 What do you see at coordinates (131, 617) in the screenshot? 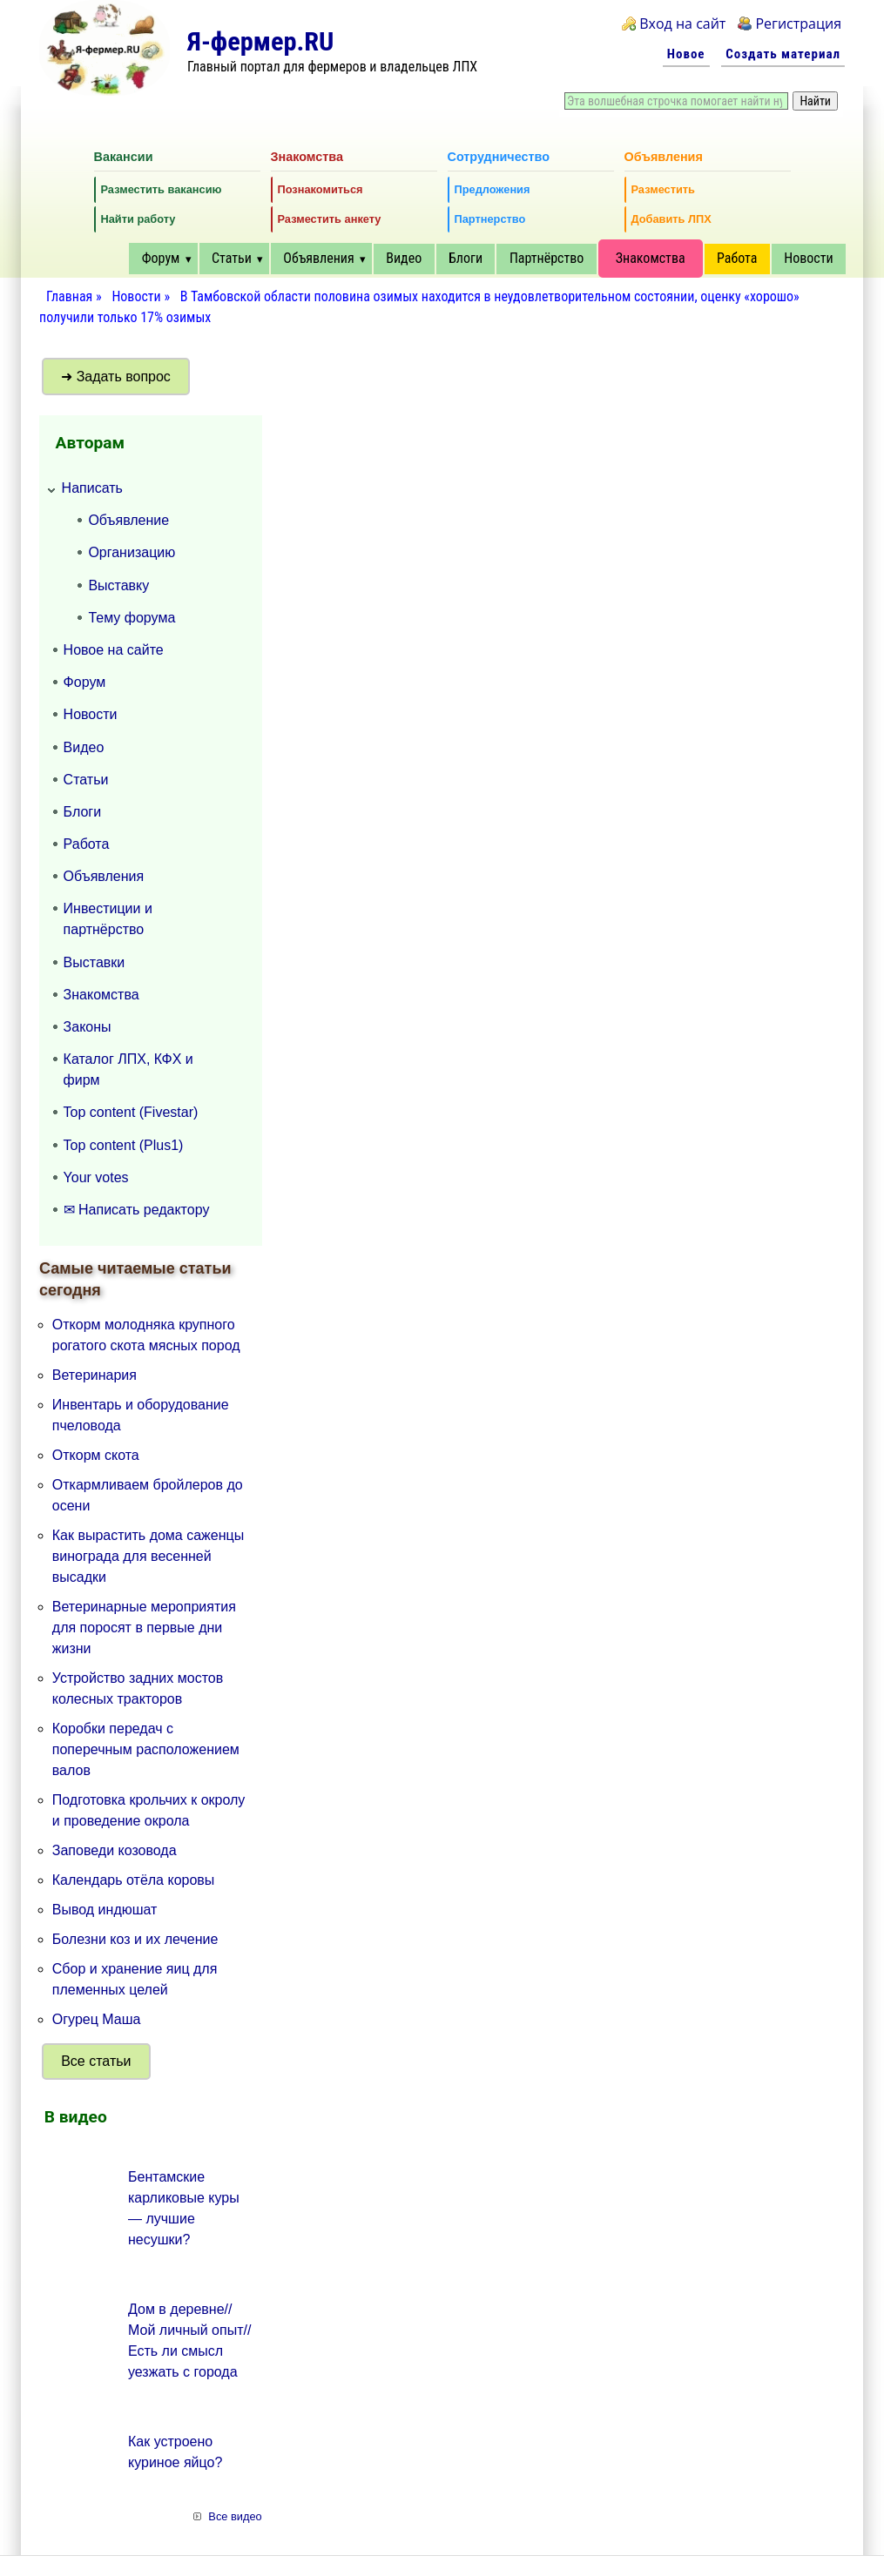
I see `Тему форума` at bounding box center [131, 617].